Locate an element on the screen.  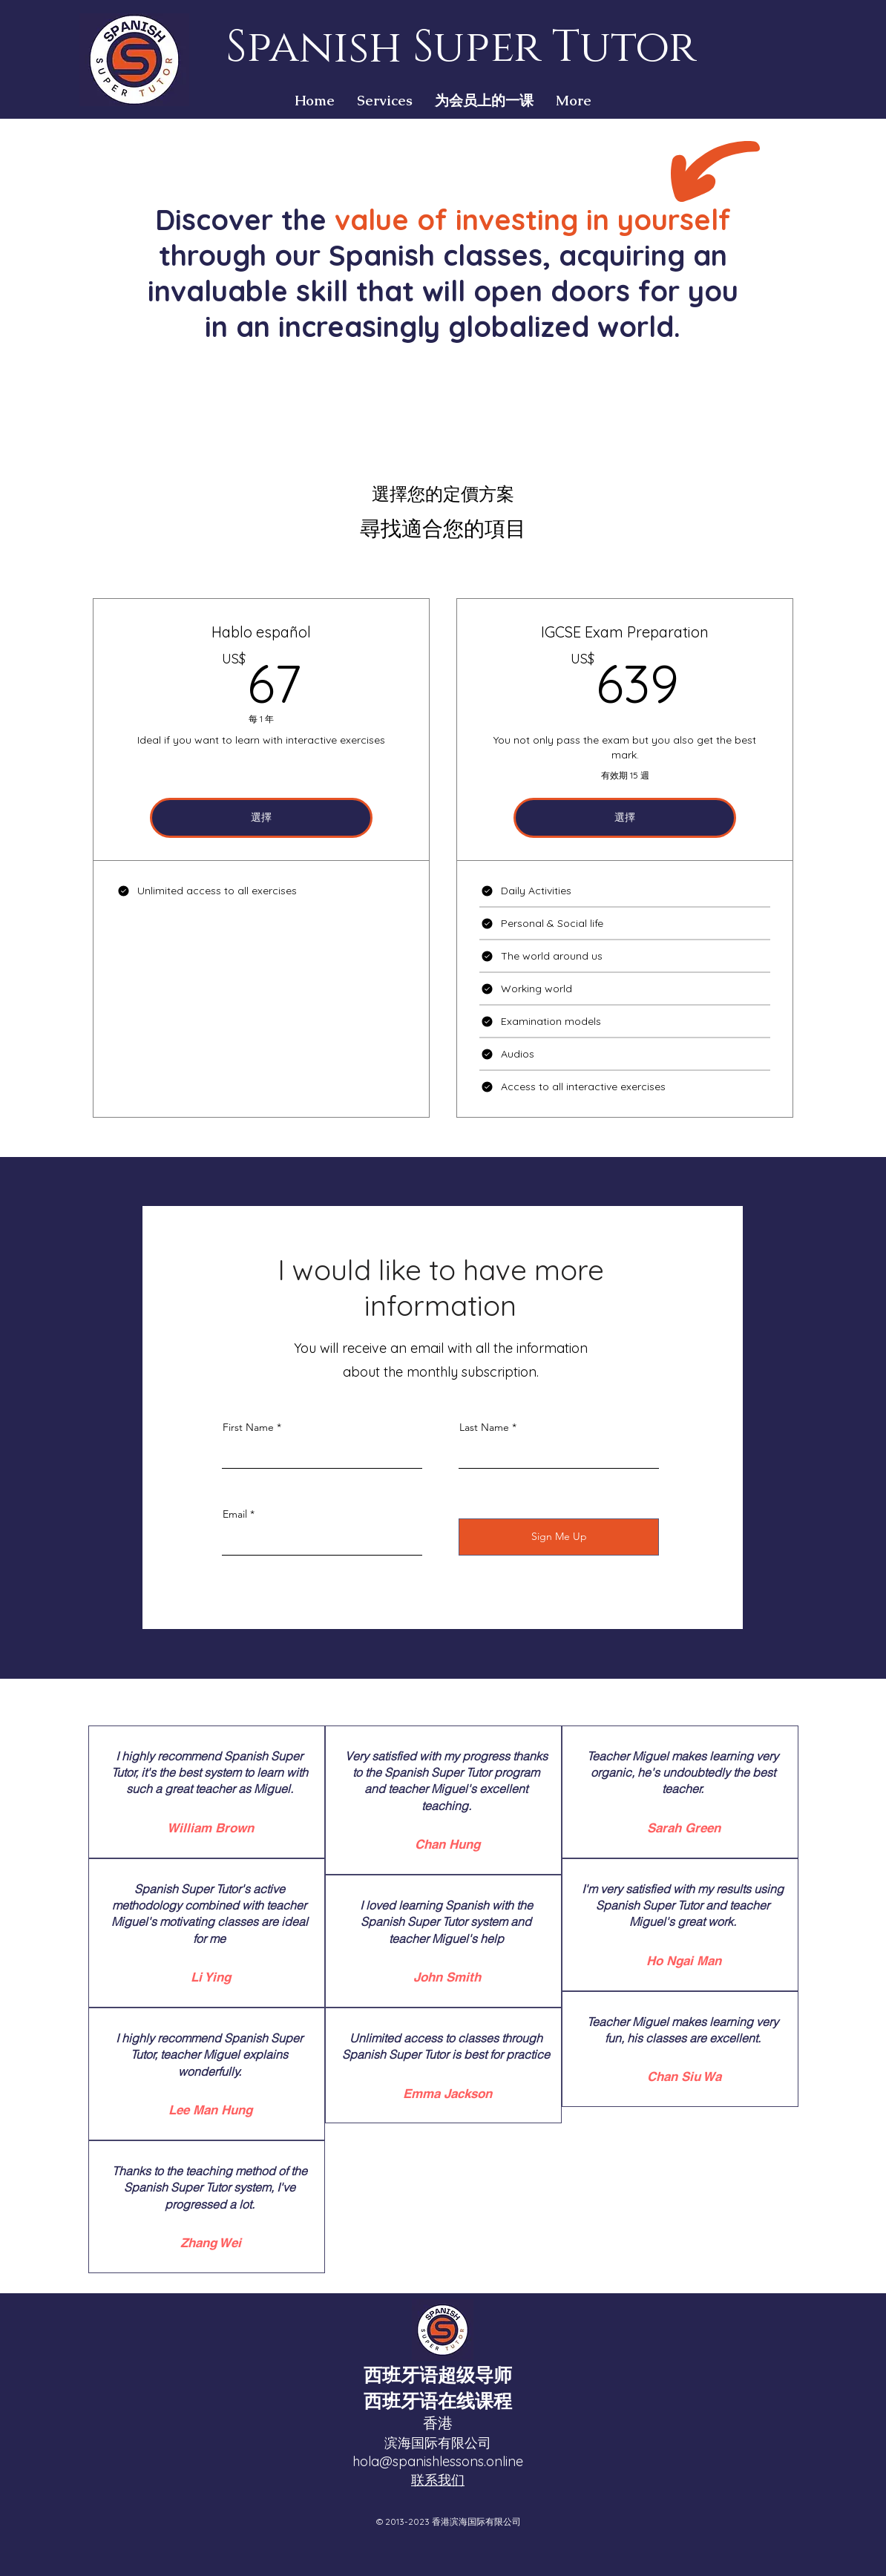
联系我们 is located at coordinates (438, 2479).